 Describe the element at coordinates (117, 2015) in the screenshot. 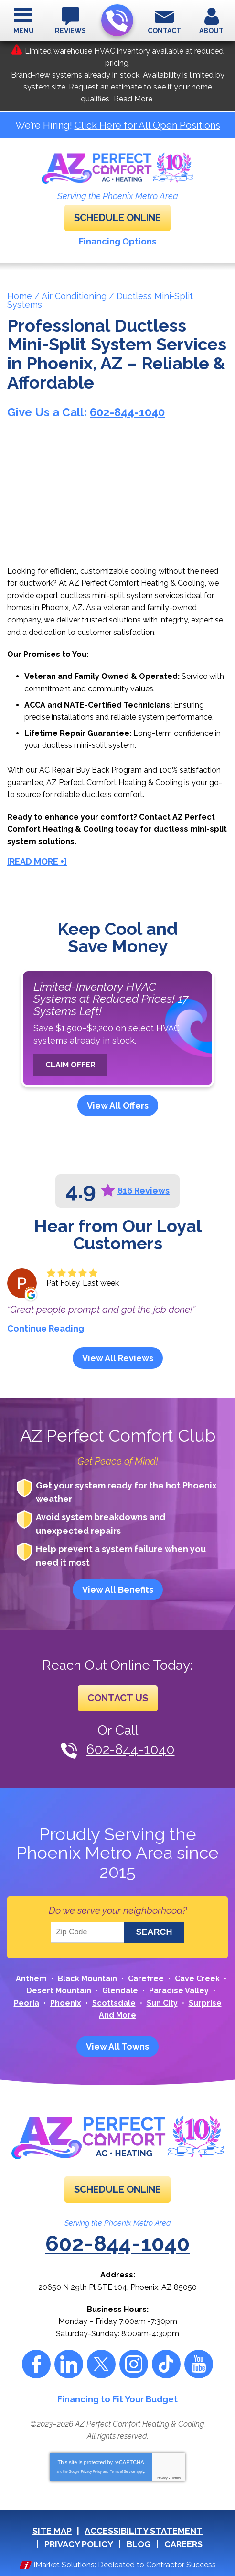

I see `And More` at that location.